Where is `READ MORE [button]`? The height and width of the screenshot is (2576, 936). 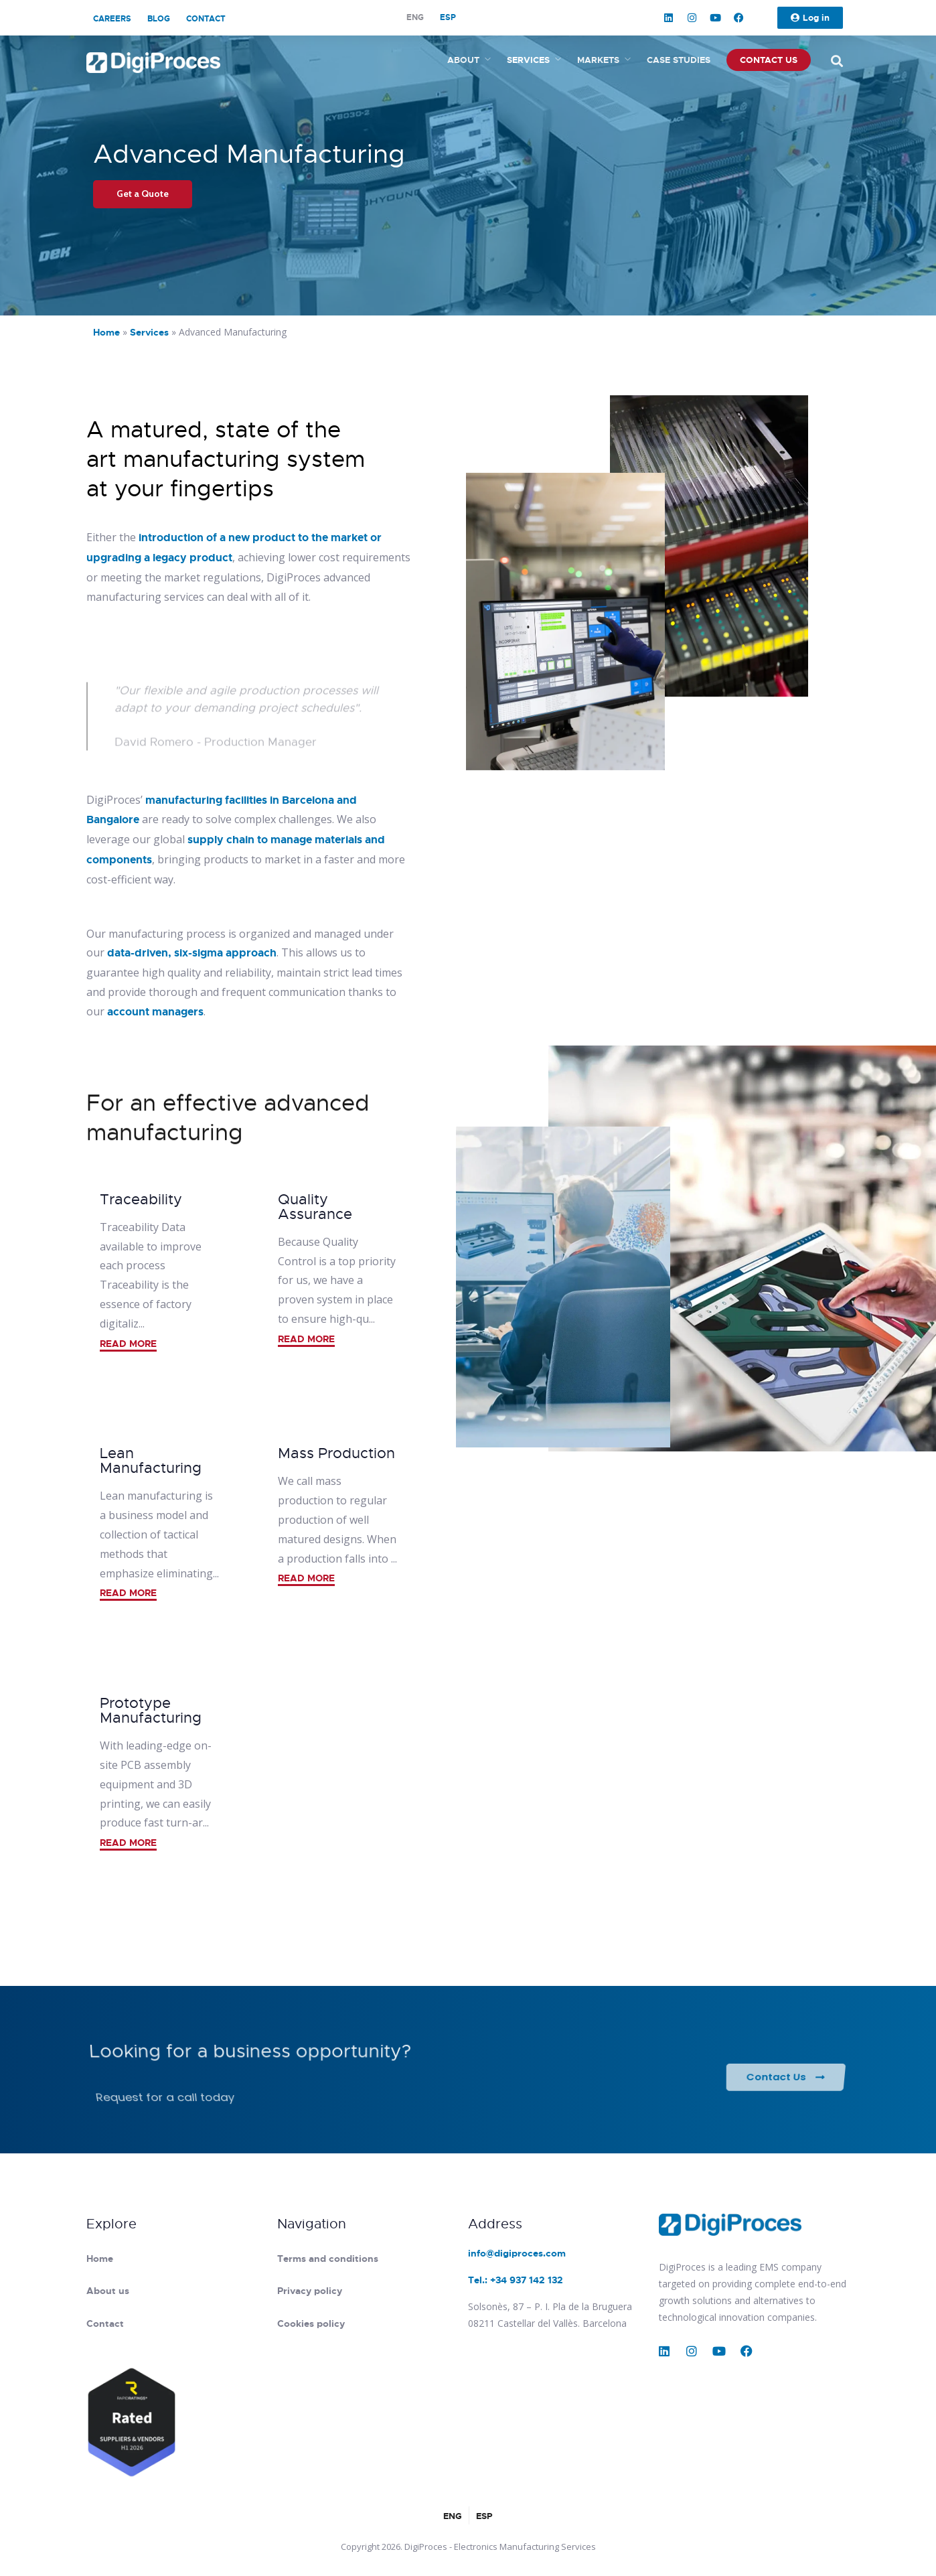
READ MORE [button] is located at coordinates (128, 1344).